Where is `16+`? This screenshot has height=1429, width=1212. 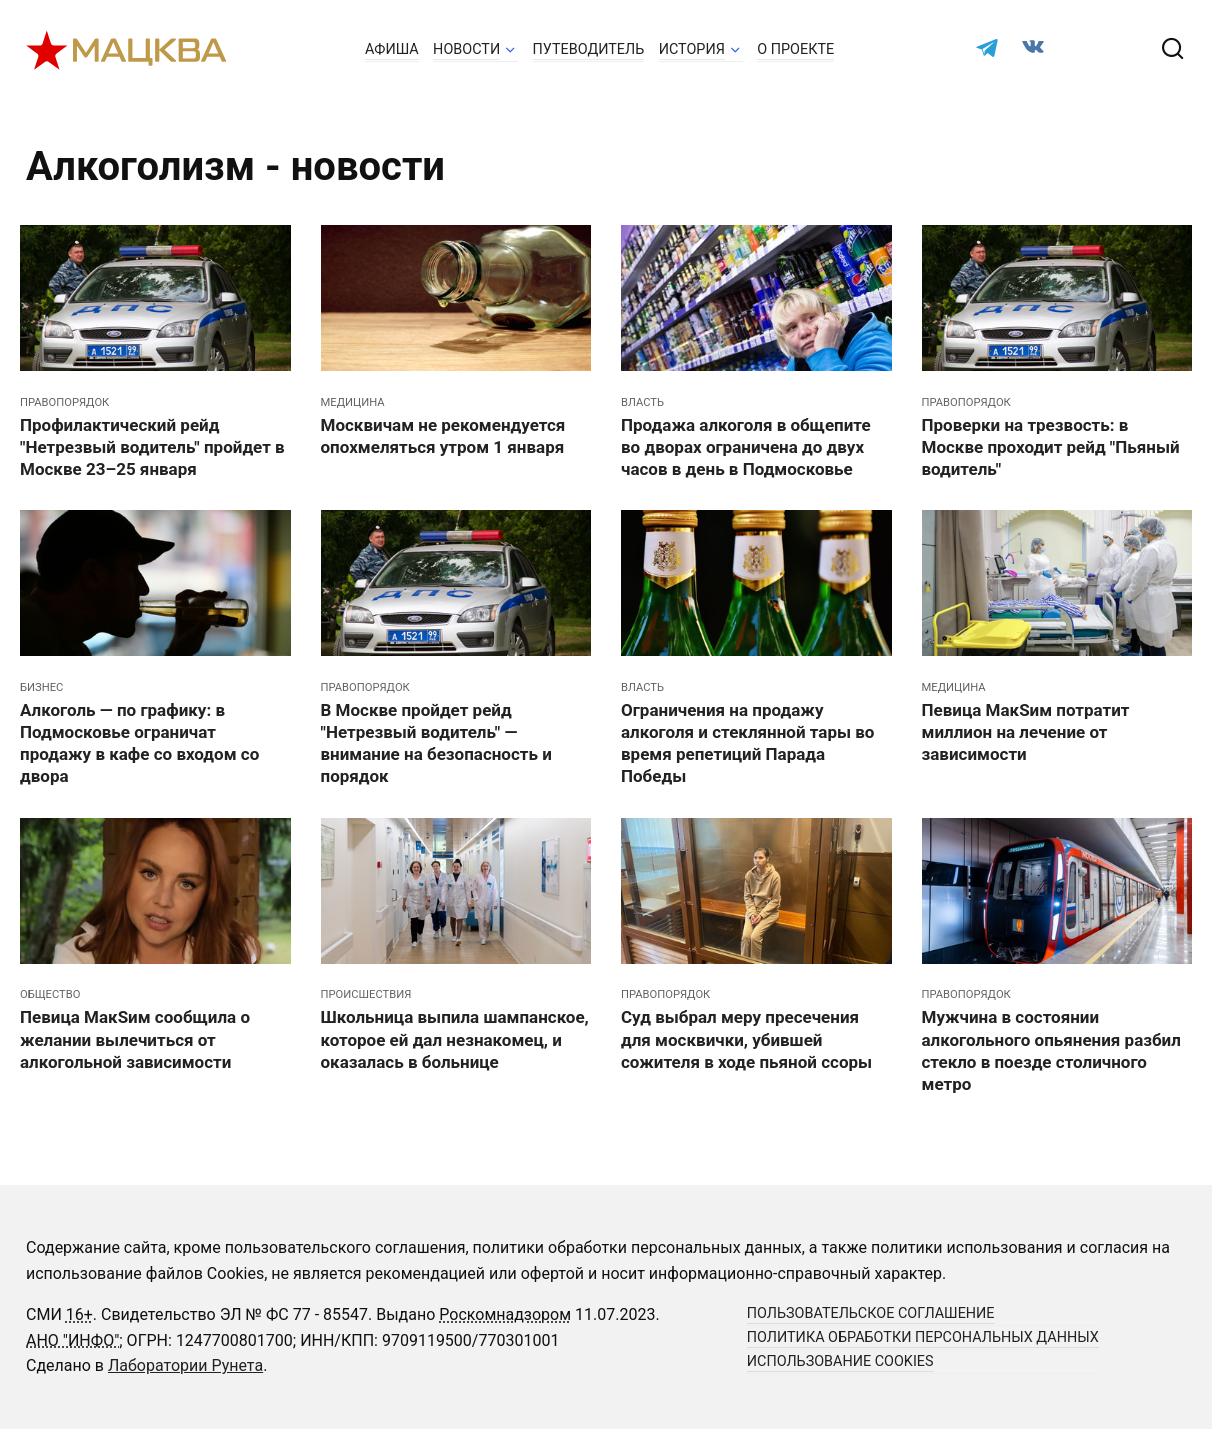 16+ is located at coordinates (79, 1314).